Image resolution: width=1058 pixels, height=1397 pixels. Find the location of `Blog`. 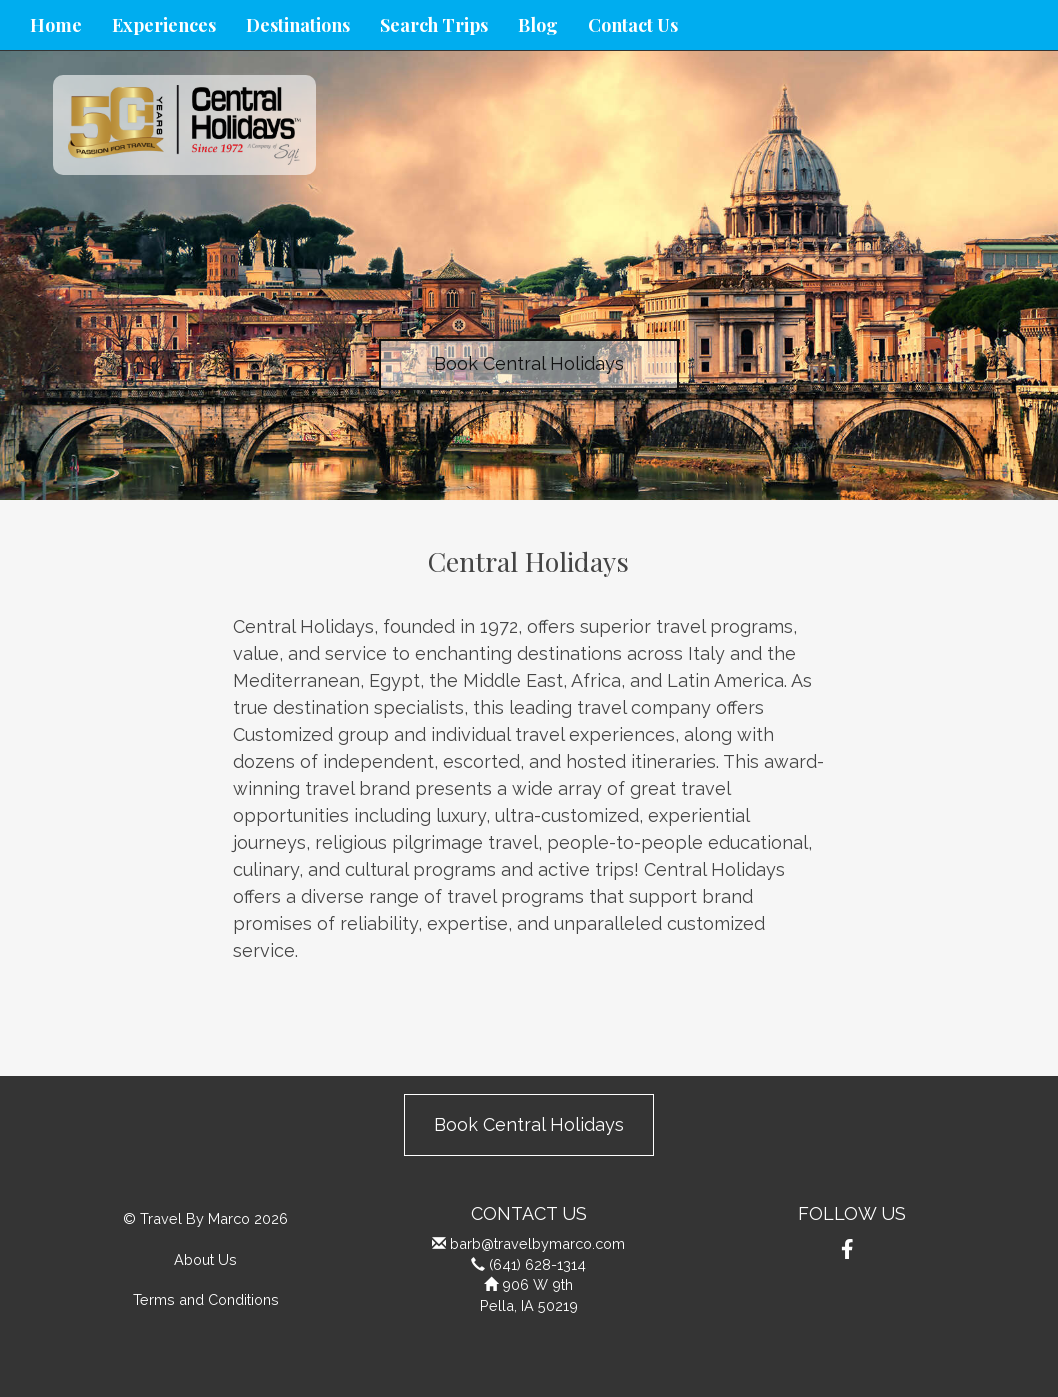

Blog is located at coordinates (538, 25).